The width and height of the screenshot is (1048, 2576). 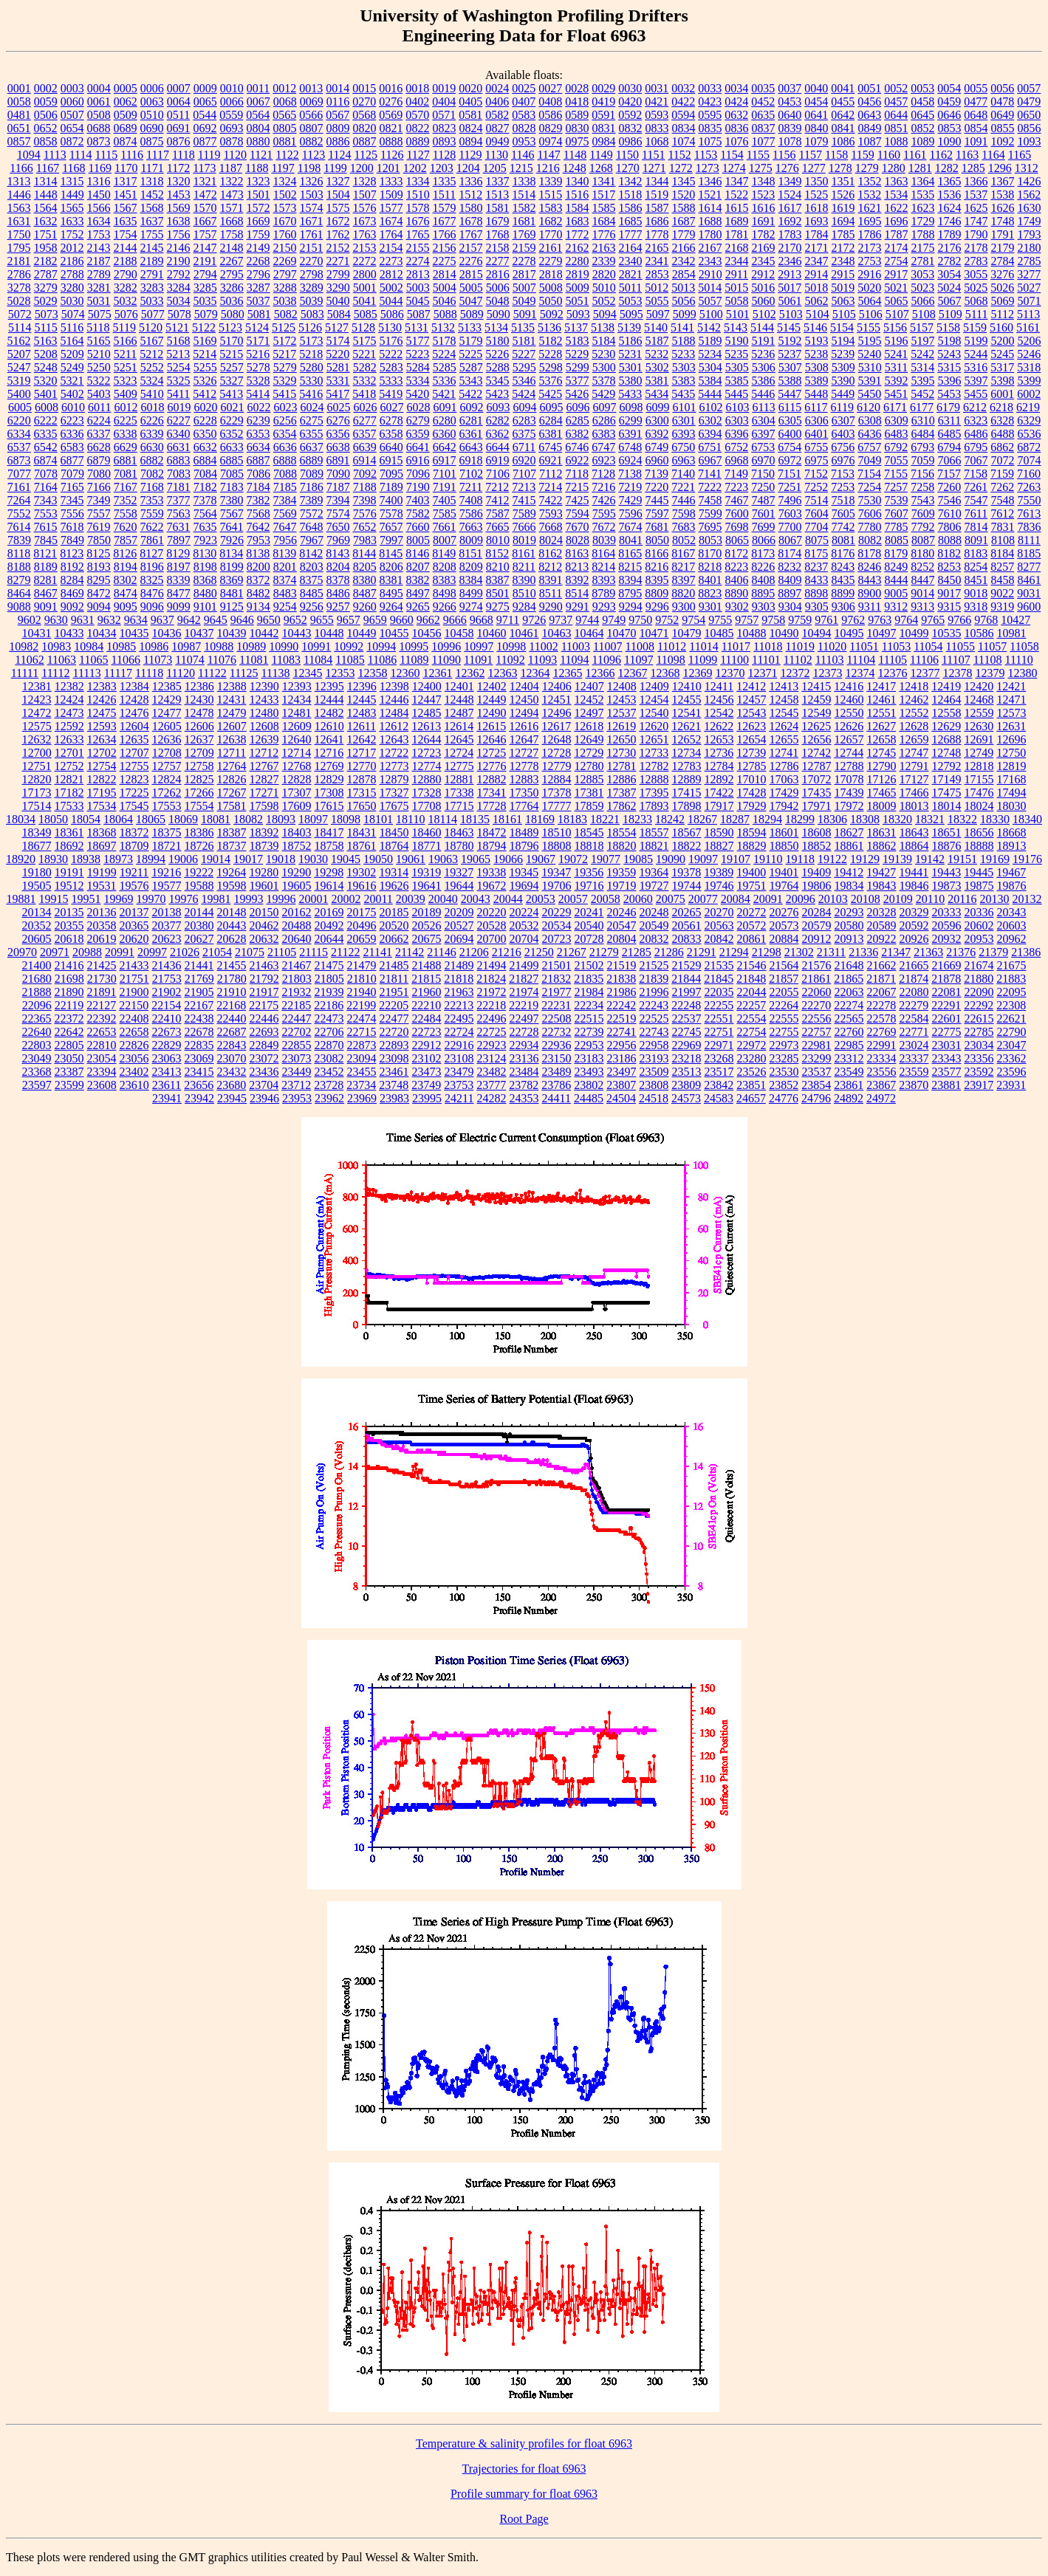 I want to click on 12611, so click(x=361, y=726).